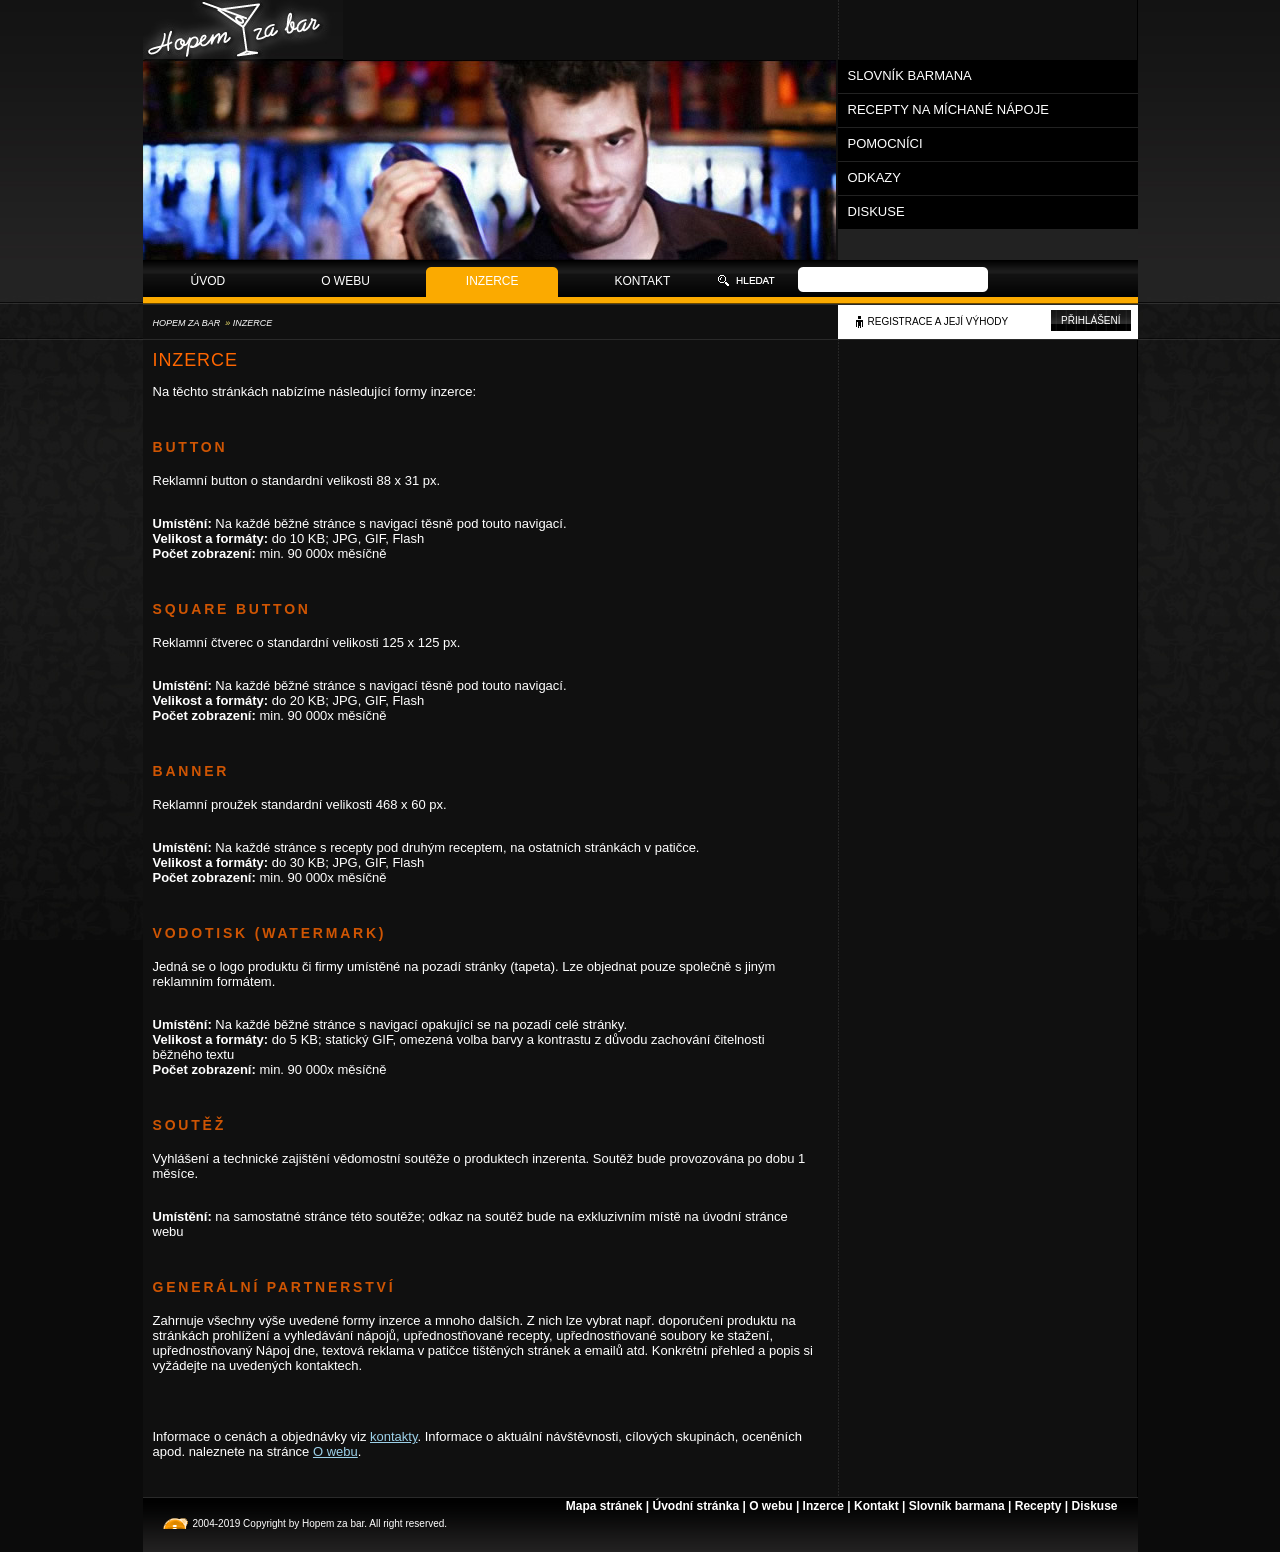  I want to click on Úvodní stránka, so click(695, 1506).